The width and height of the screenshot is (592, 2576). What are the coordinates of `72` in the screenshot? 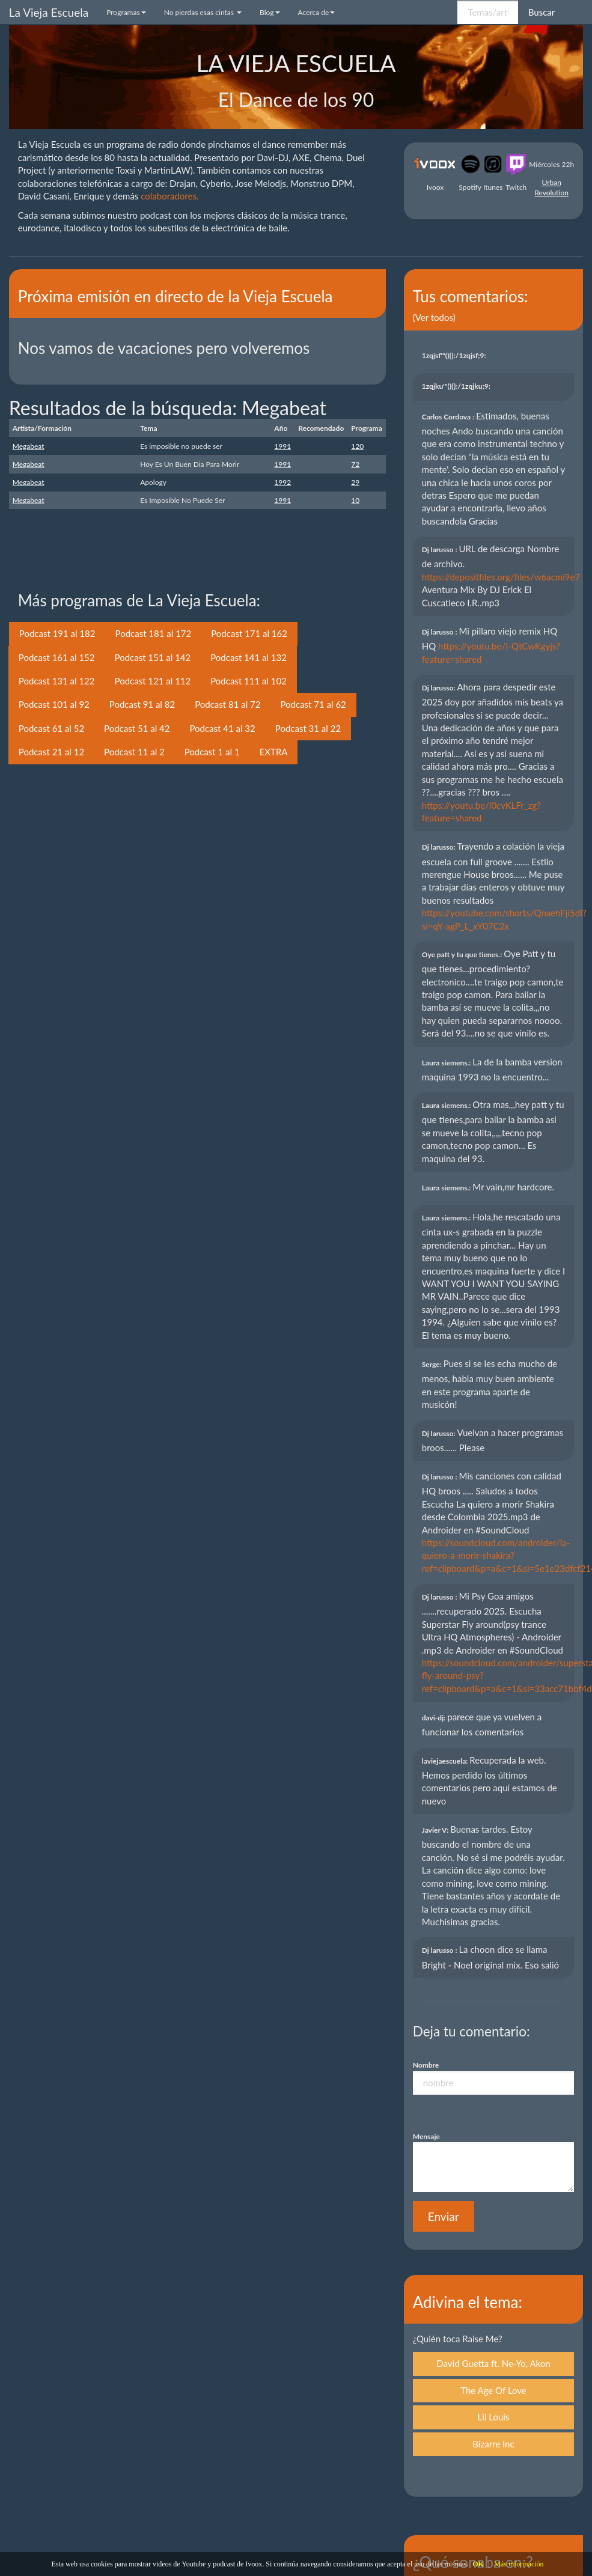 It's located at (355, 464).